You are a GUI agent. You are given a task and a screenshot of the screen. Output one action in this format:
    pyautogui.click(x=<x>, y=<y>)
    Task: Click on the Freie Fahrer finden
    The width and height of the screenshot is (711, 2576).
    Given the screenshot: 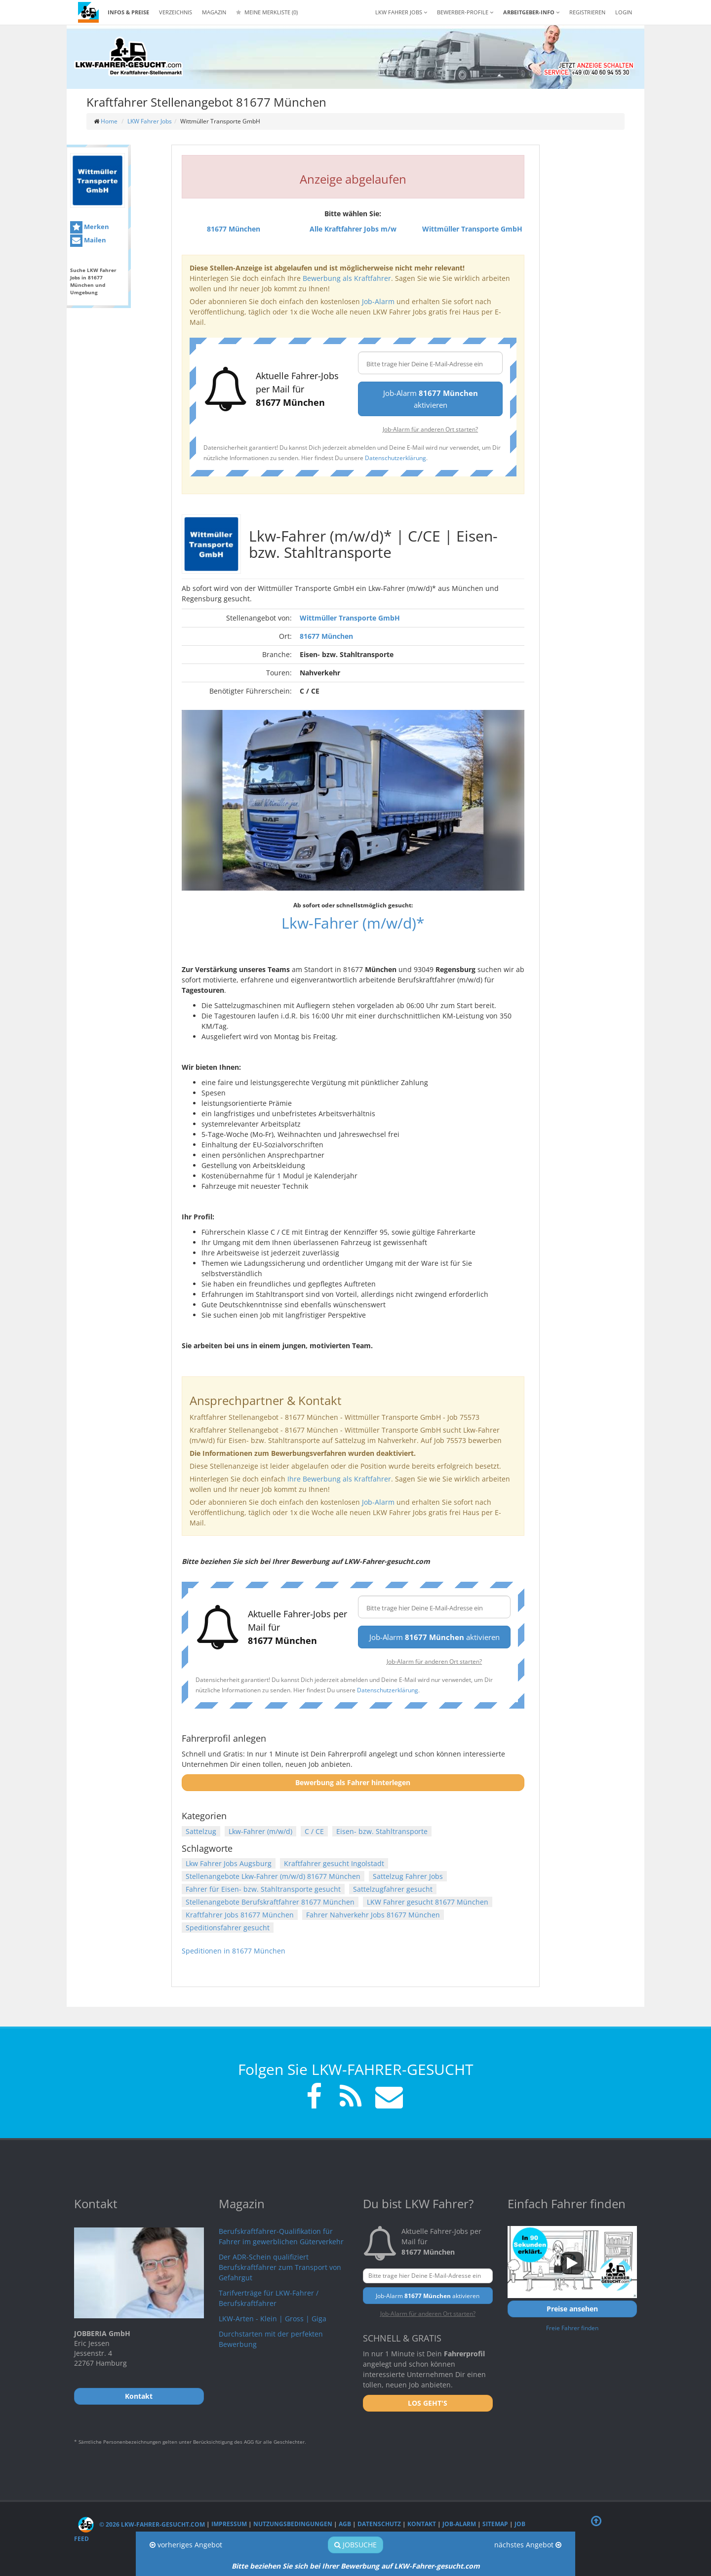 What is the action you would take?
    pyautogui.click(x=572, y=2328)
    